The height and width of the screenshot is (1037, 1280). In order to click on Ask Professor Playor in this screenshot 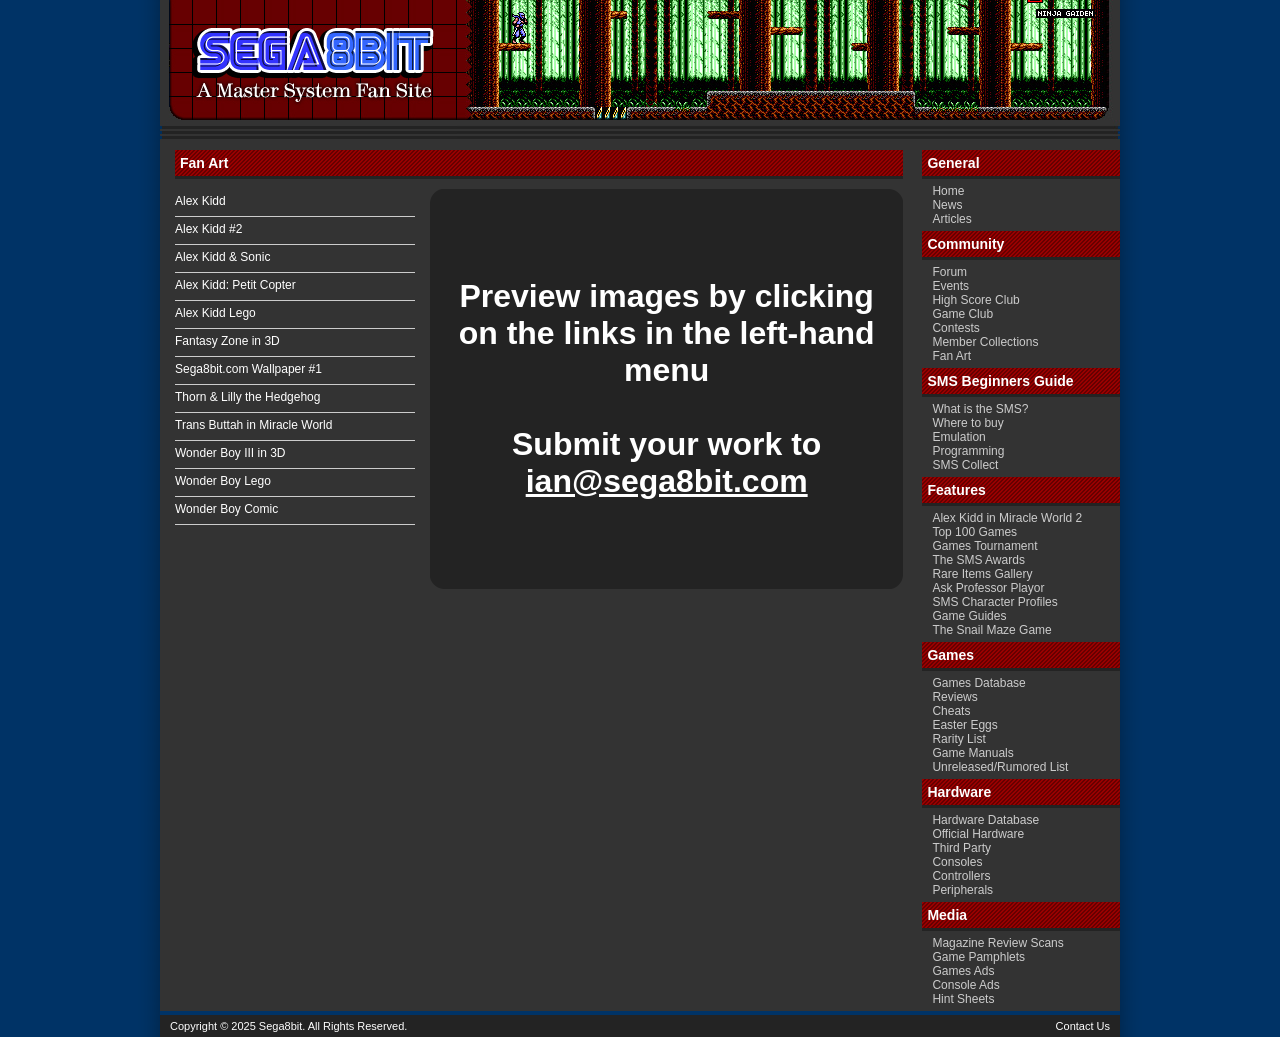, I will do `click(988, 588)`.